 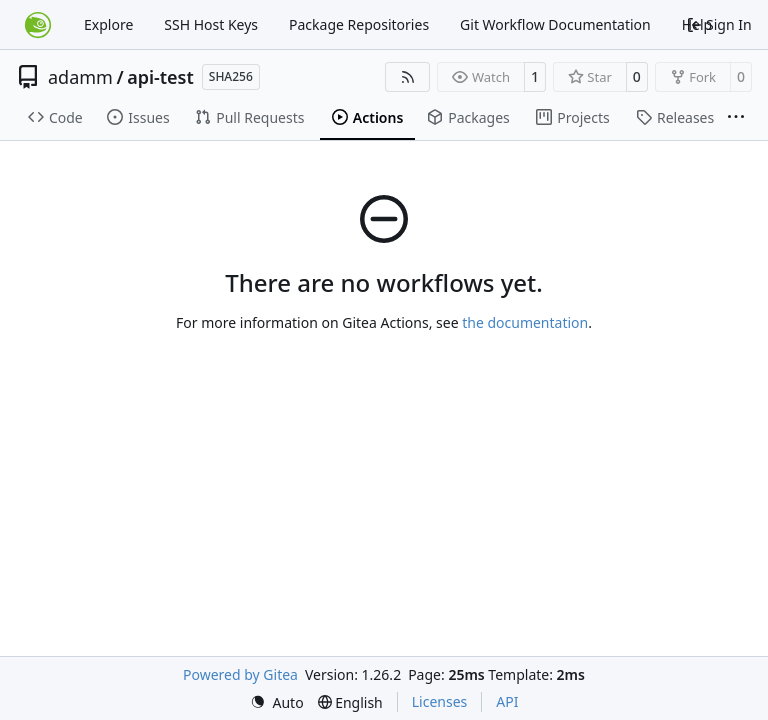 What do you see at coordinates (80, 77) in the screenshot?
I see `adamm` at bounding box center [80, 77].